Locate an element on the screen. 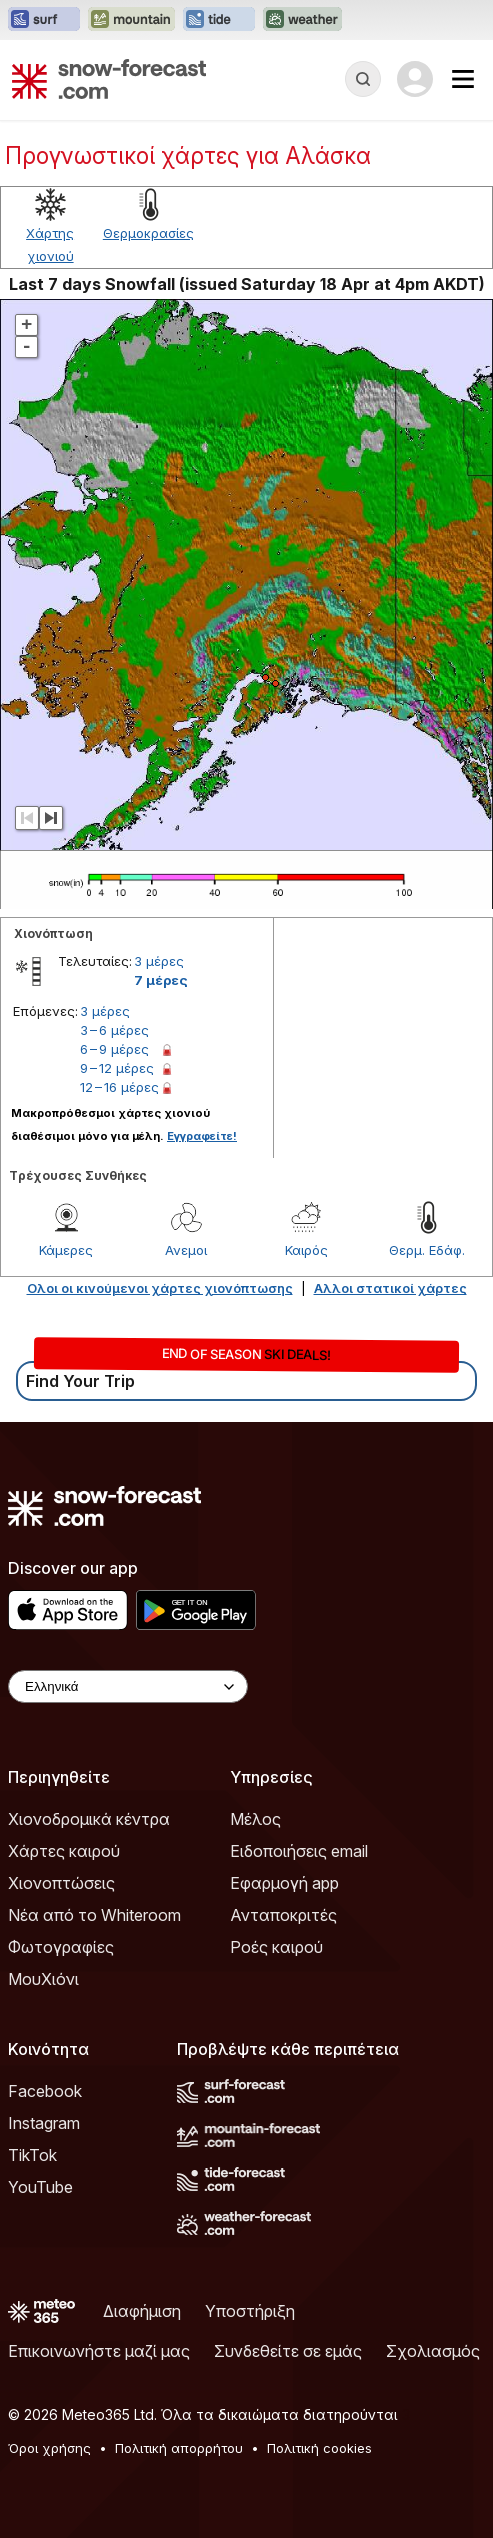 The height and width of the screenshot is (2538, 493). Όροι χρήσης is located at coordinates (49, 2448).